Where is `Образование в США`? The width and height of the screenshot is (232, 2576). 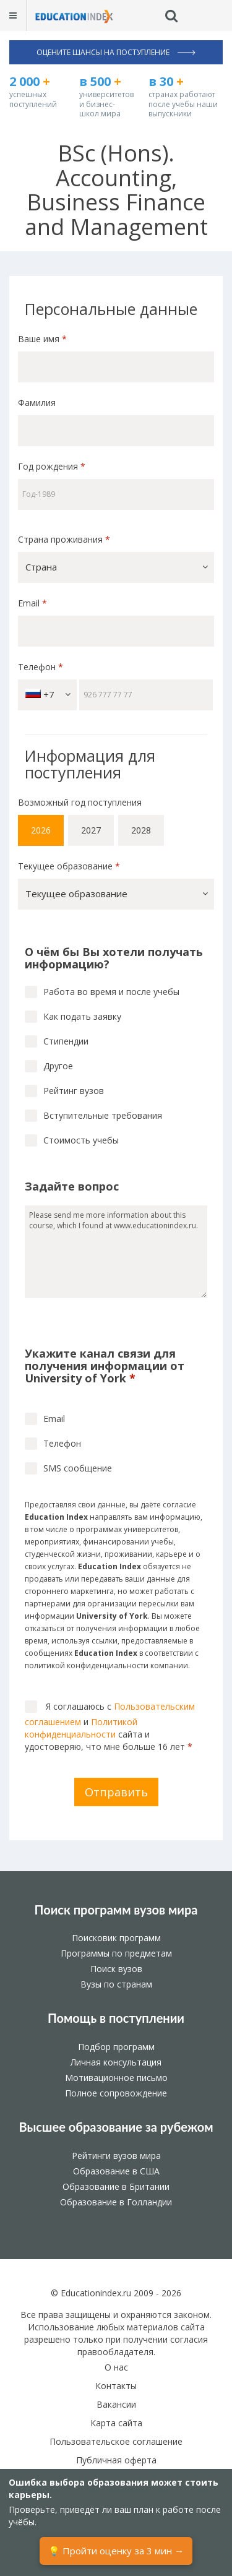 Образование в США is located at coordinates (116, 2171).